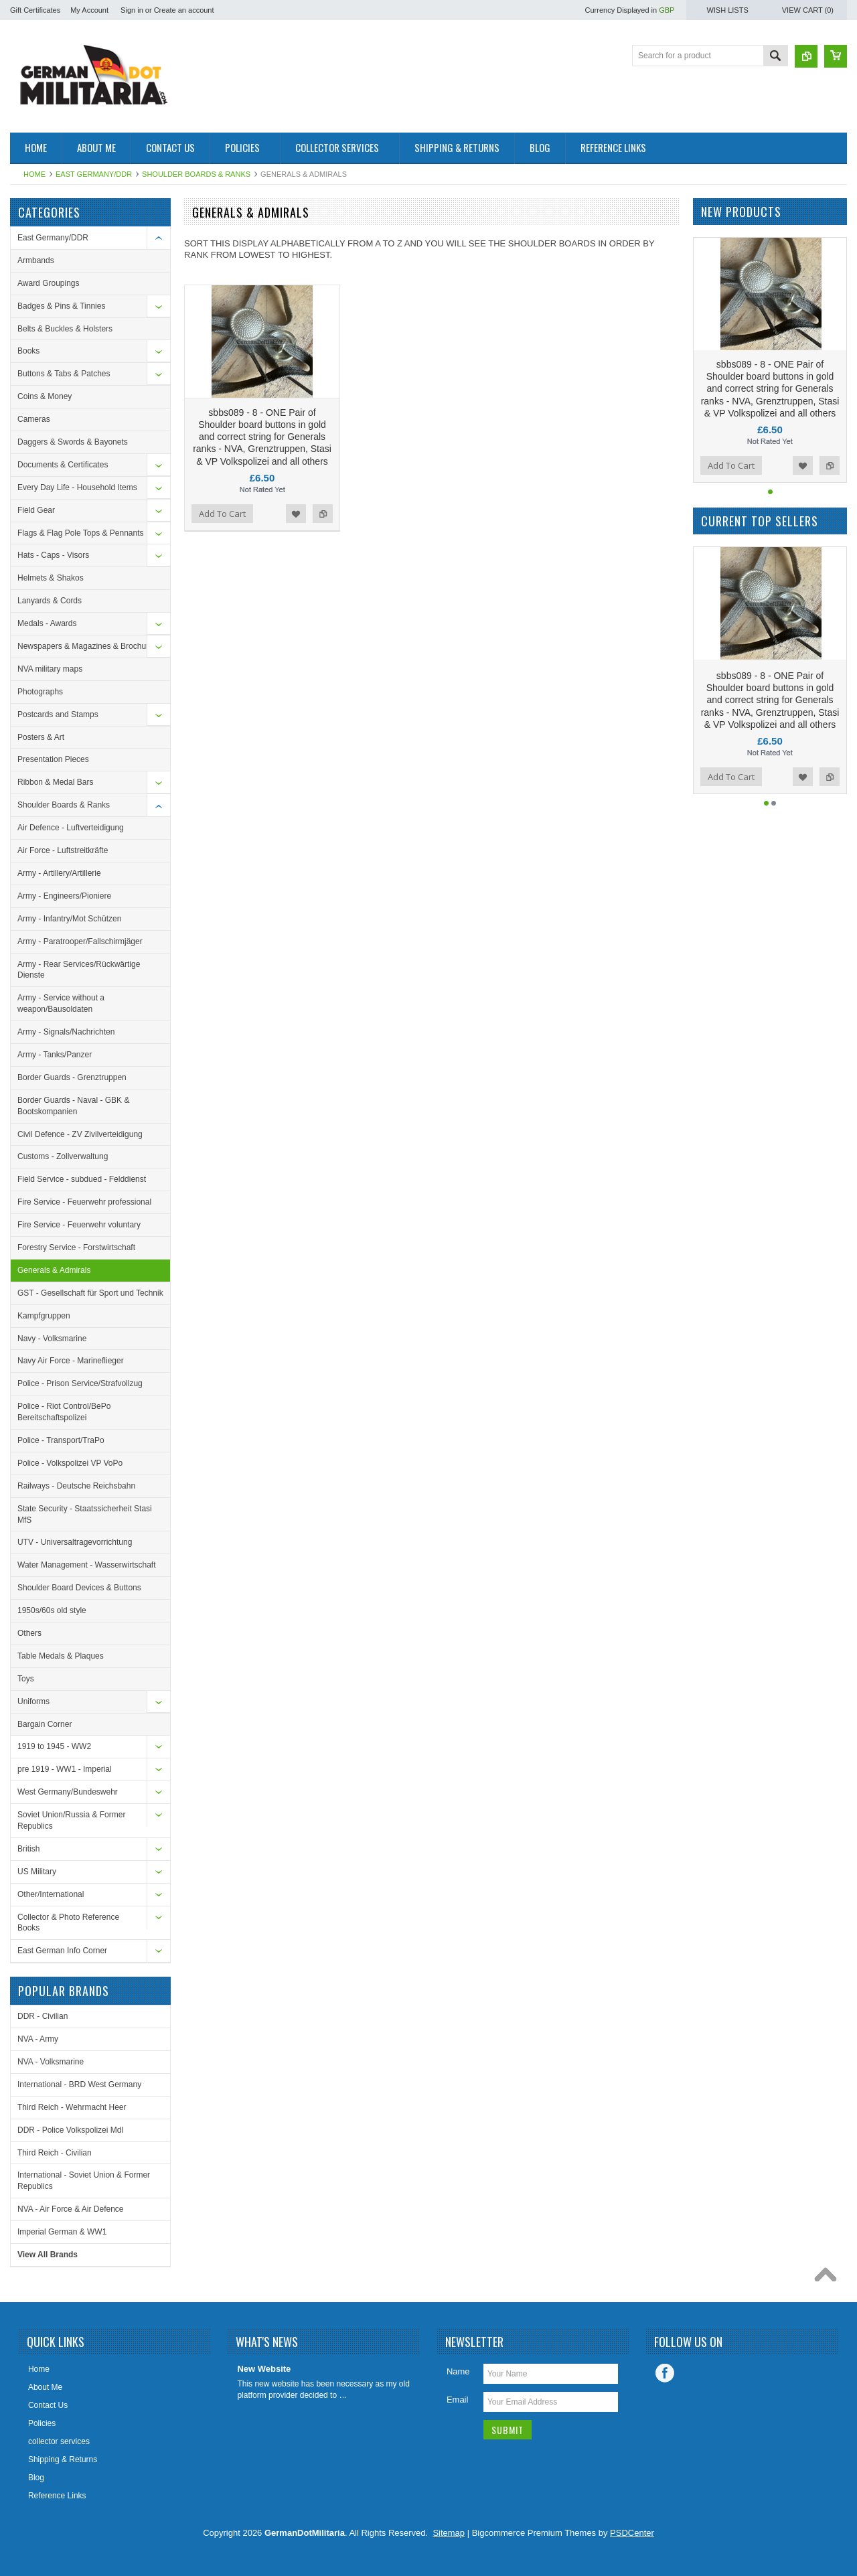 Image resolution: width=857 pixels, height=2576 pixels. What do you see at coordinates (81, 1179) in the screenshot?
I see `Field Service - subdued - Felddienst` at bounding box center [81, 1179].